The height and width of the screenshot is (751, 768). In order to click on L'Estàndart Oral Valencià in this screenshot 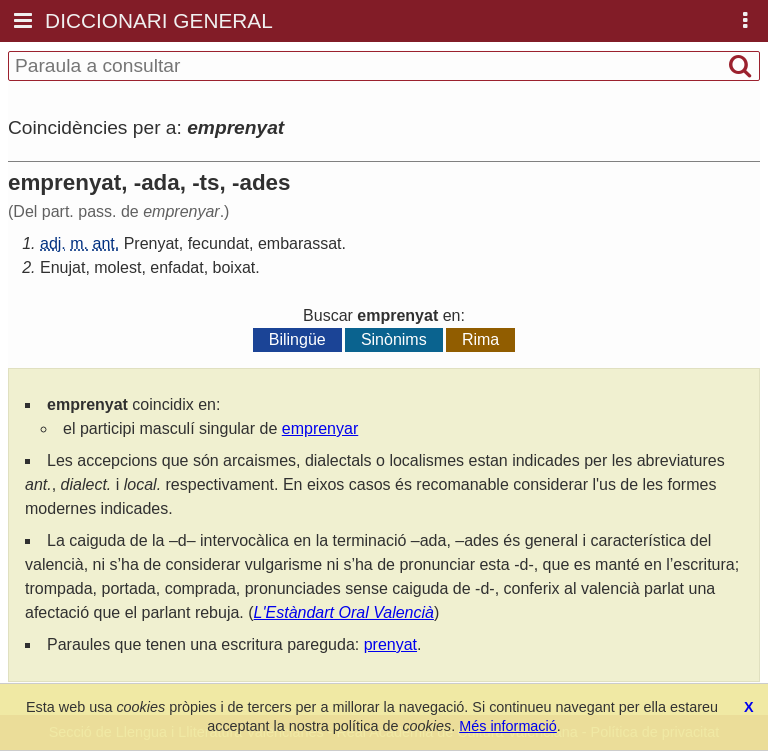, I will do `click(344, 612)`.